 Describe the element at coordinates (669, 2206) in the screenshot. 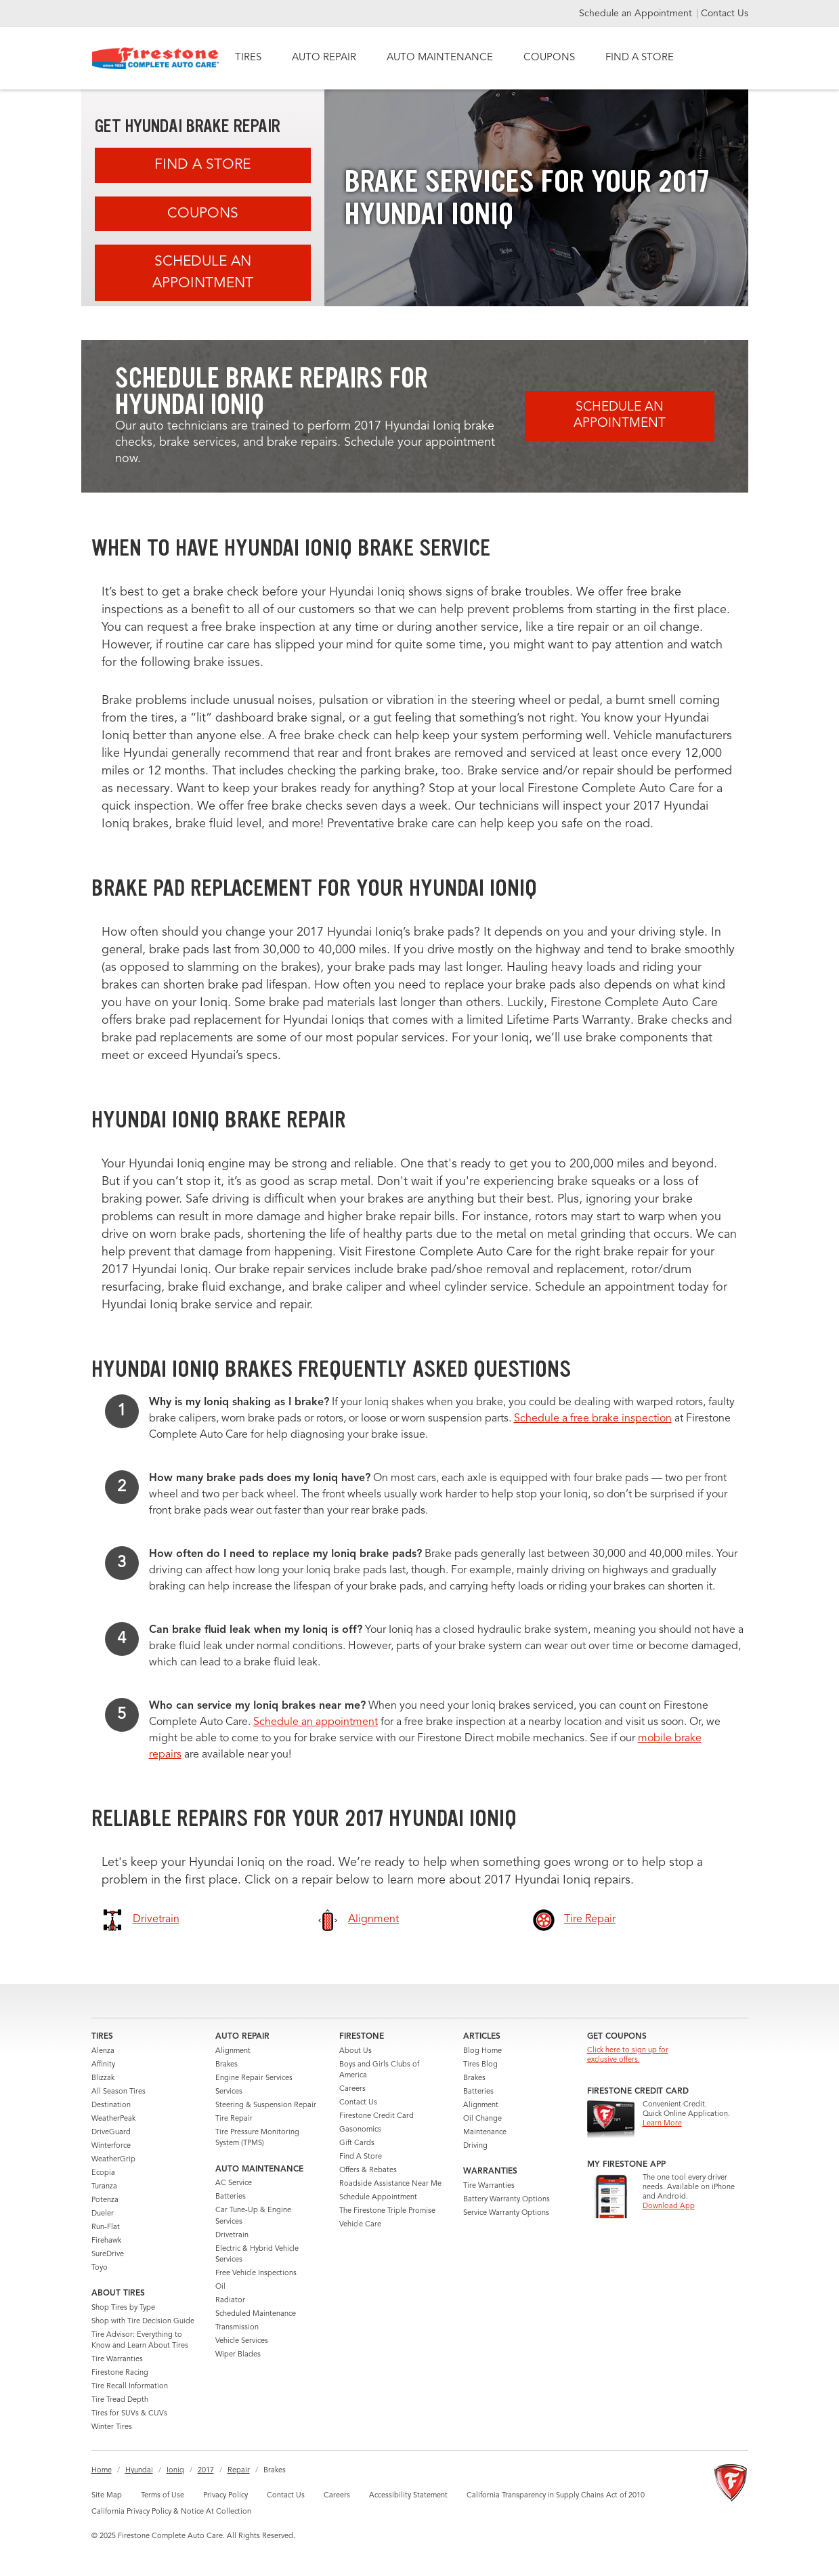

I see `Download App` at that location.